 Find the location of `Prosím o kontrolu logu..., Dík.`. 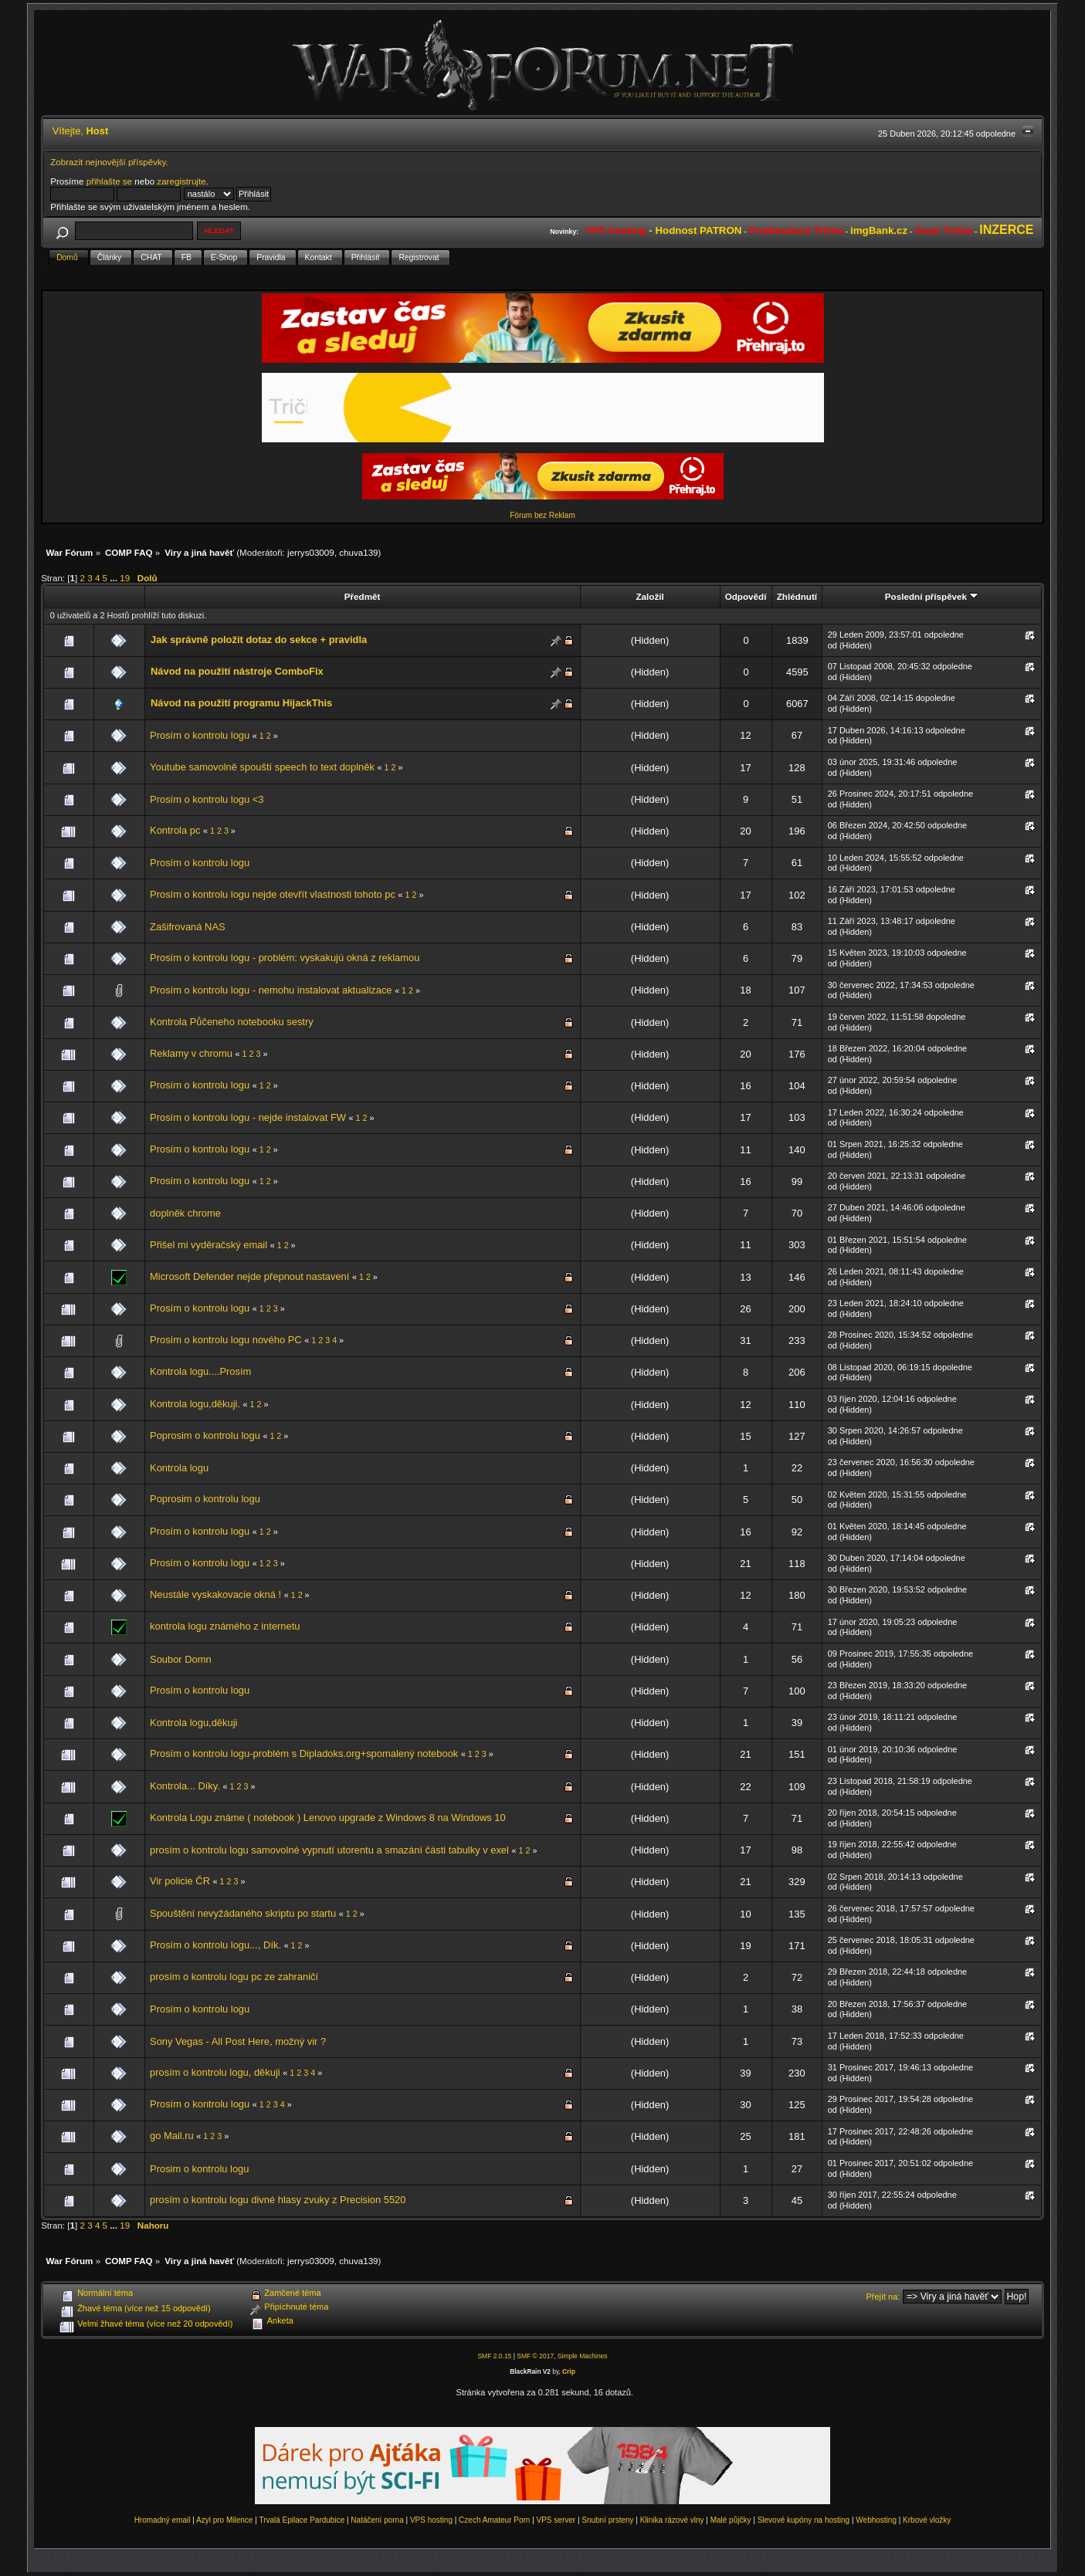

Prosím o kontrolu logu..., Dík. is located at coordinates (215, 1945).